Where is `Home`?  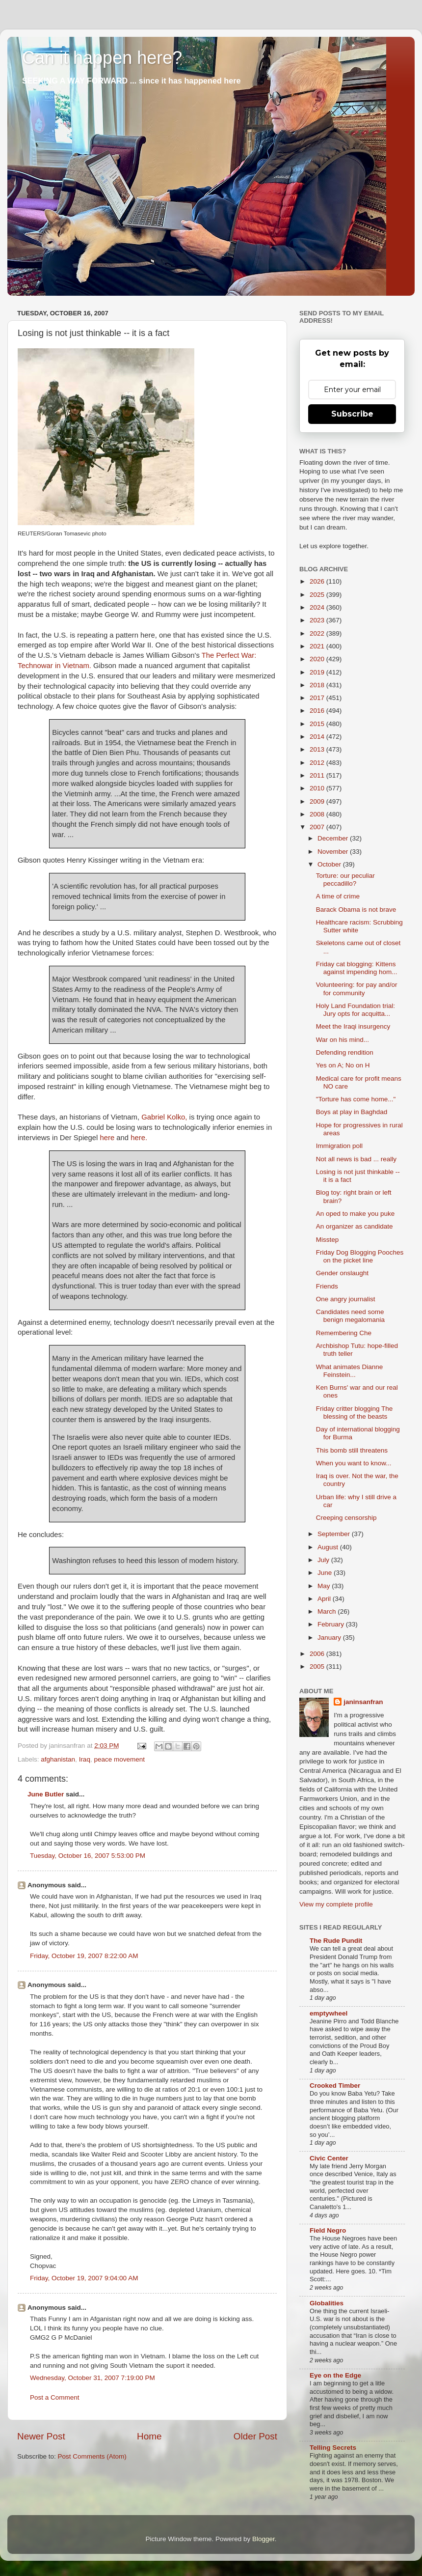 Home is located at coordinates (149, 2436).